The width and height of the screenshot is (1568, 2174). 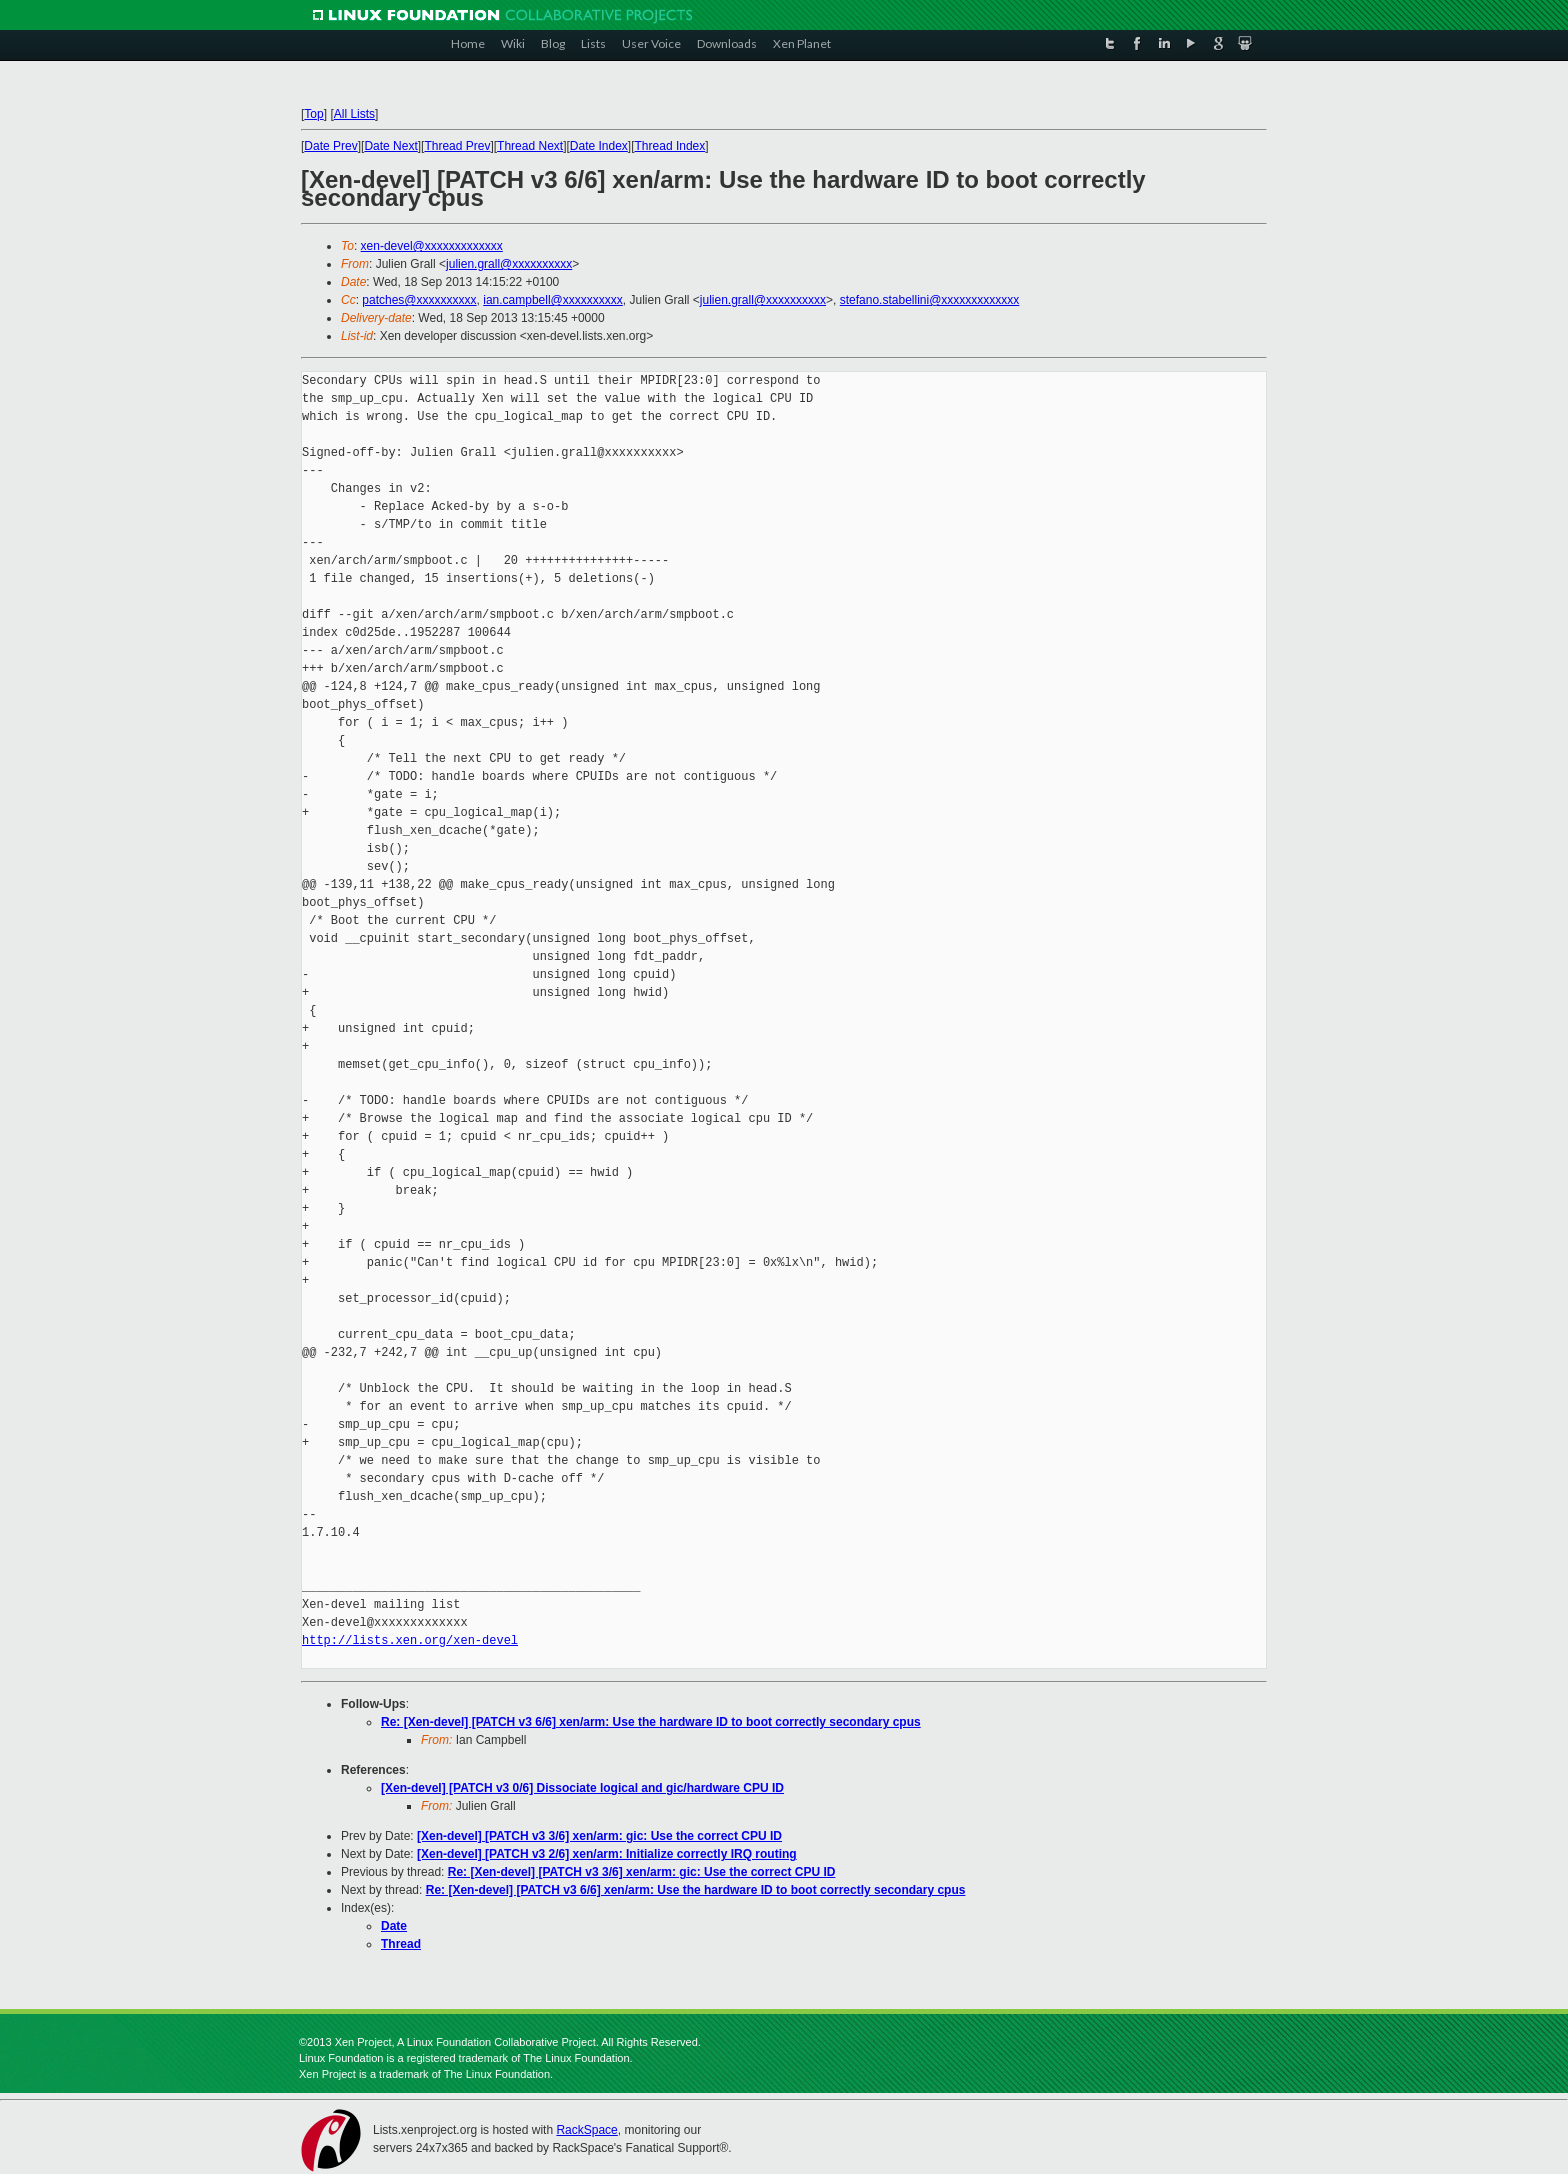 I want to click on stefano.stabellini@xxxxxxxxxxxxx, so click(x=930, y=300).